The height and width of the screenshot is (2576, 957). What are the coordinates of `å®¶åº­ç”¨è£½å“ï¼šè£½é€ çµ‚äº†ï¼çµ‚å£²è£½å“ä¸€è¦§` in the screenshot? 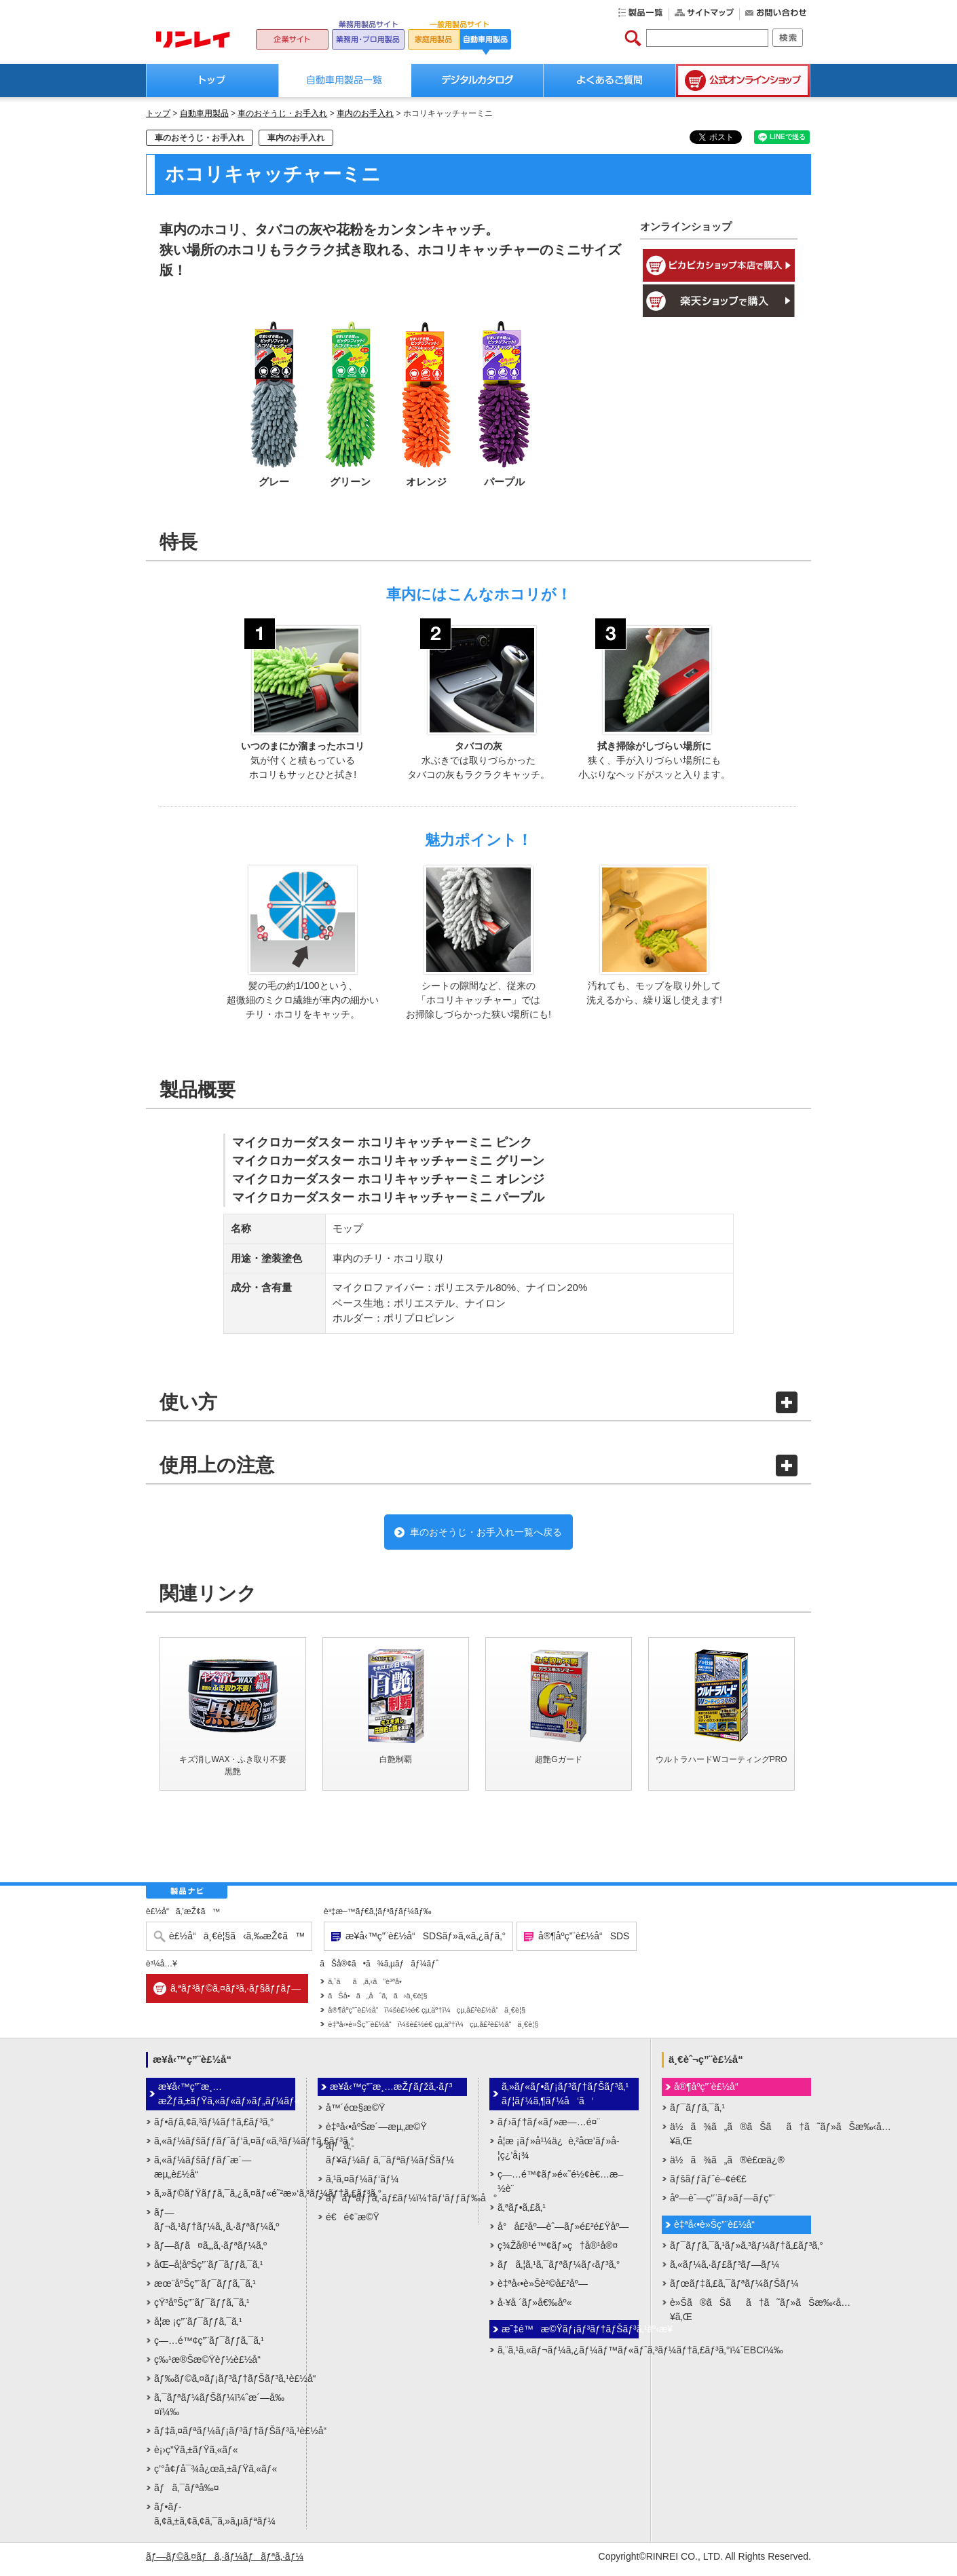 It's located at (426, 2016).